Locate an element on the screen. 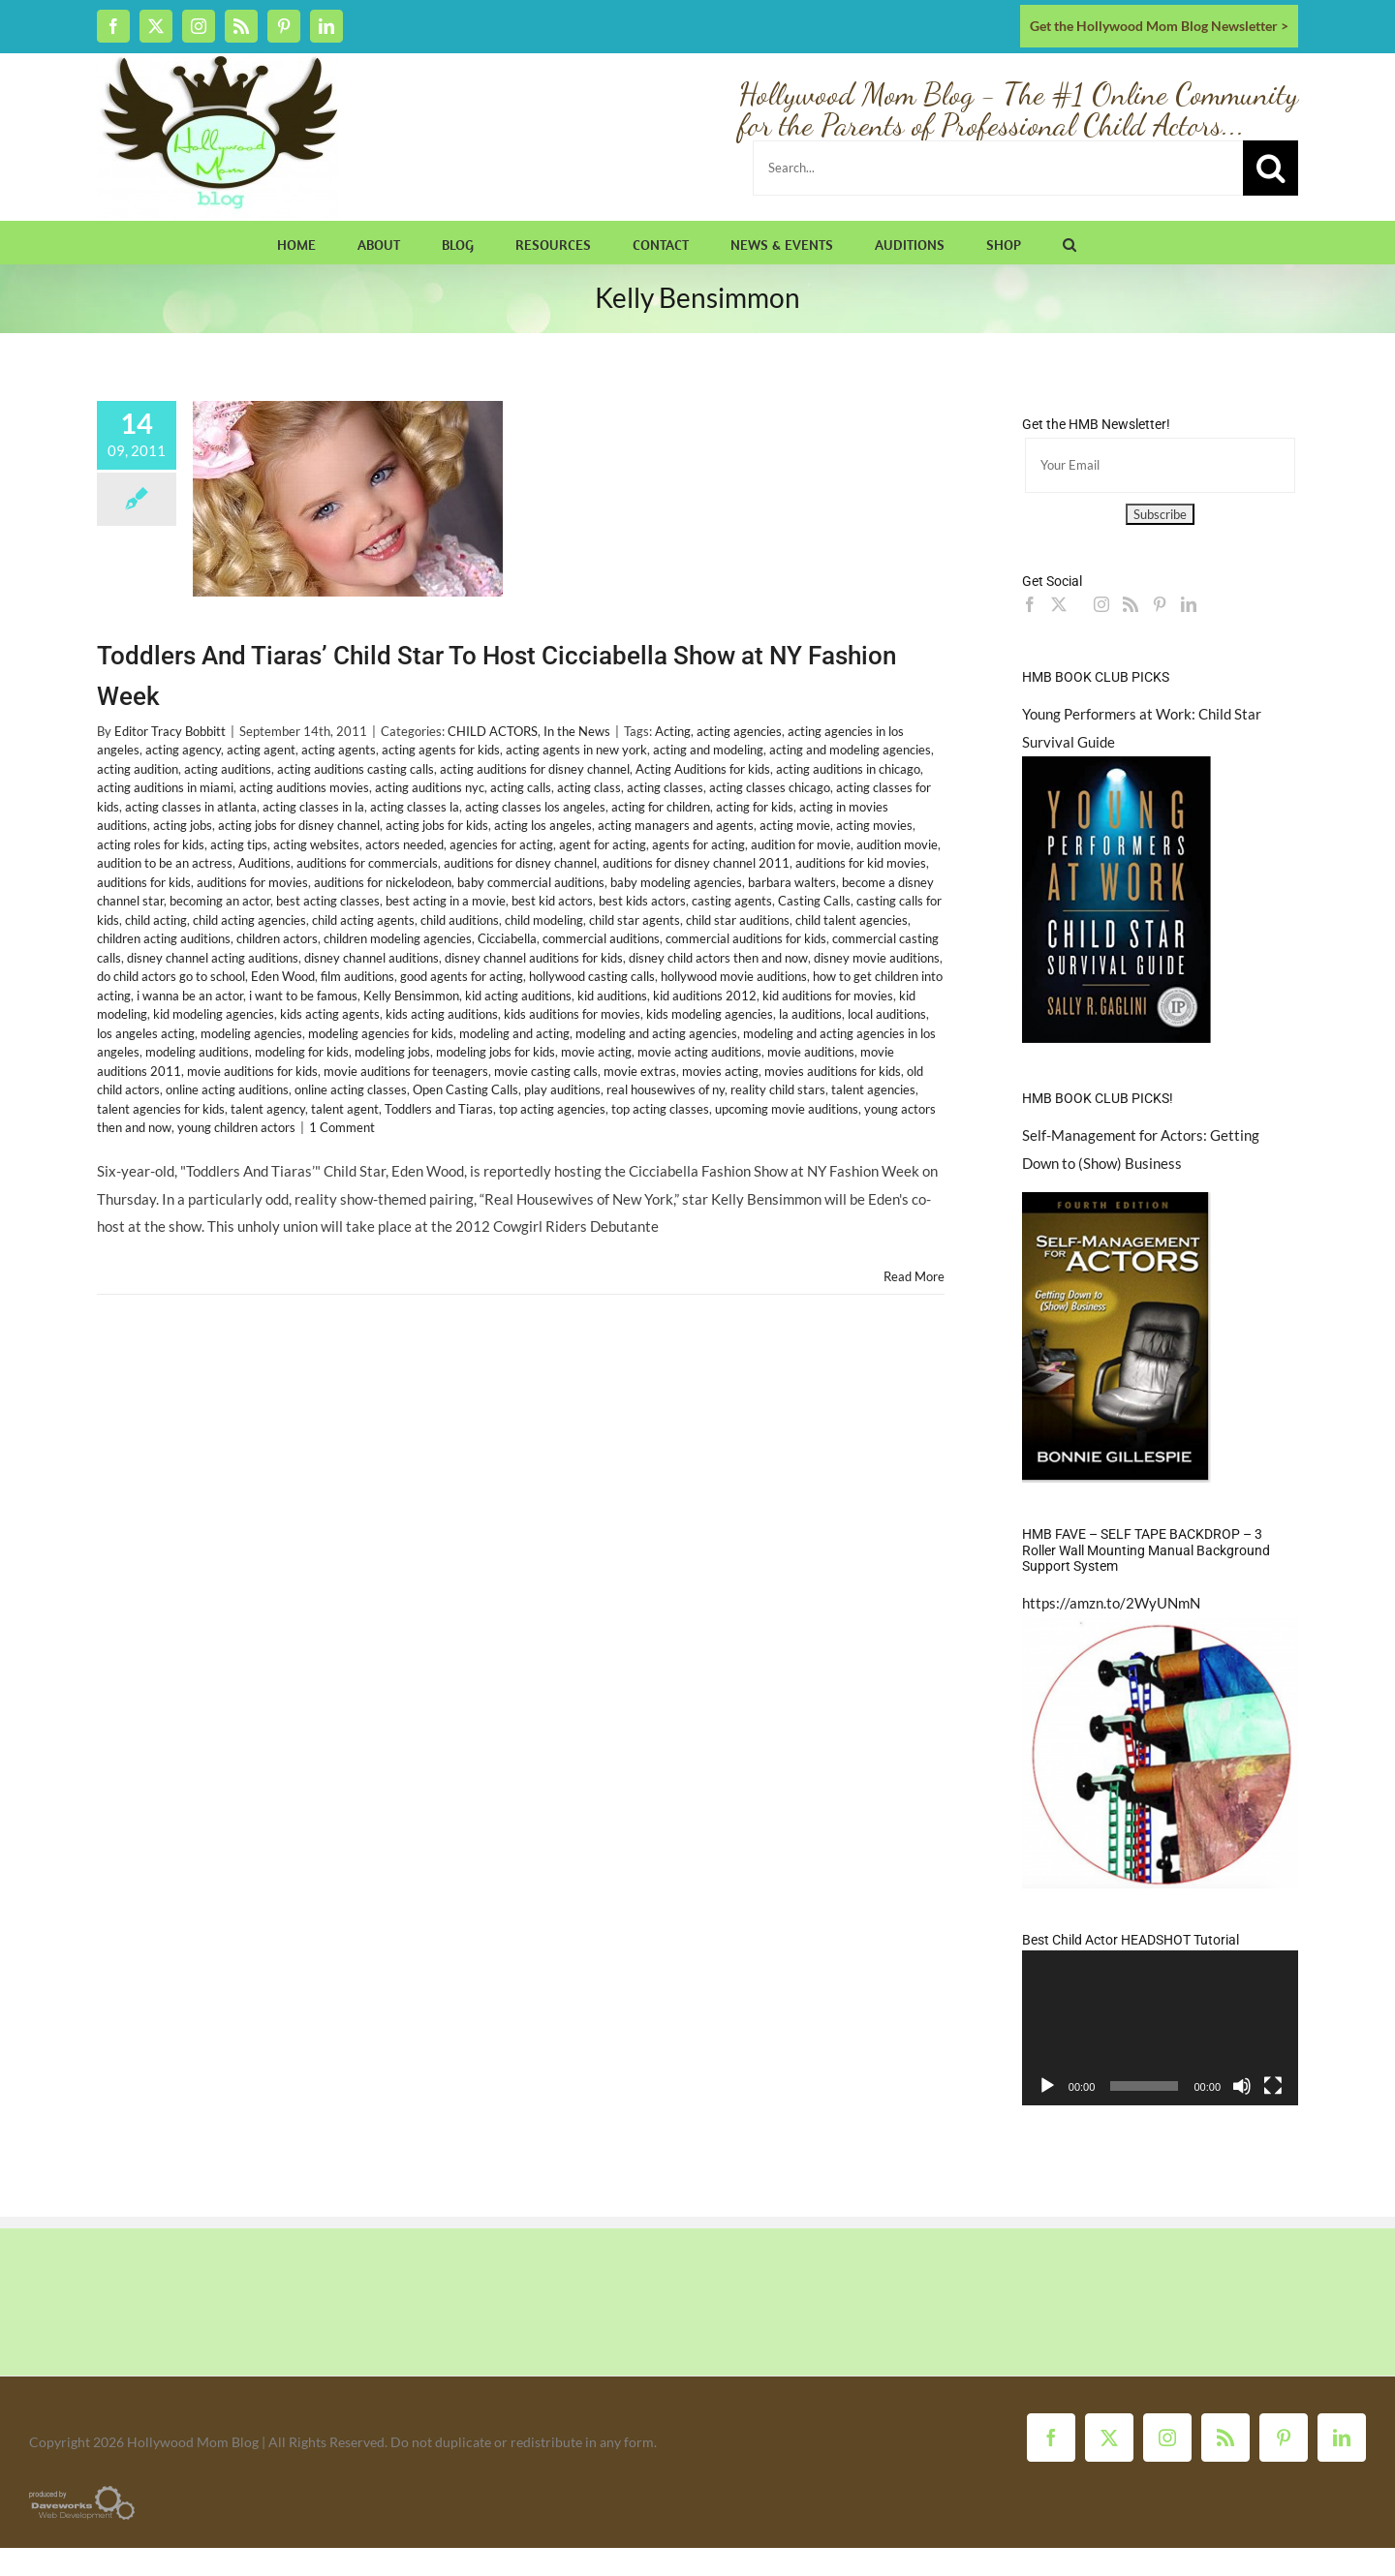 The height and width of the screenshot is (2576, 1395). [Facebook] is located at coordinates (1030, 604).